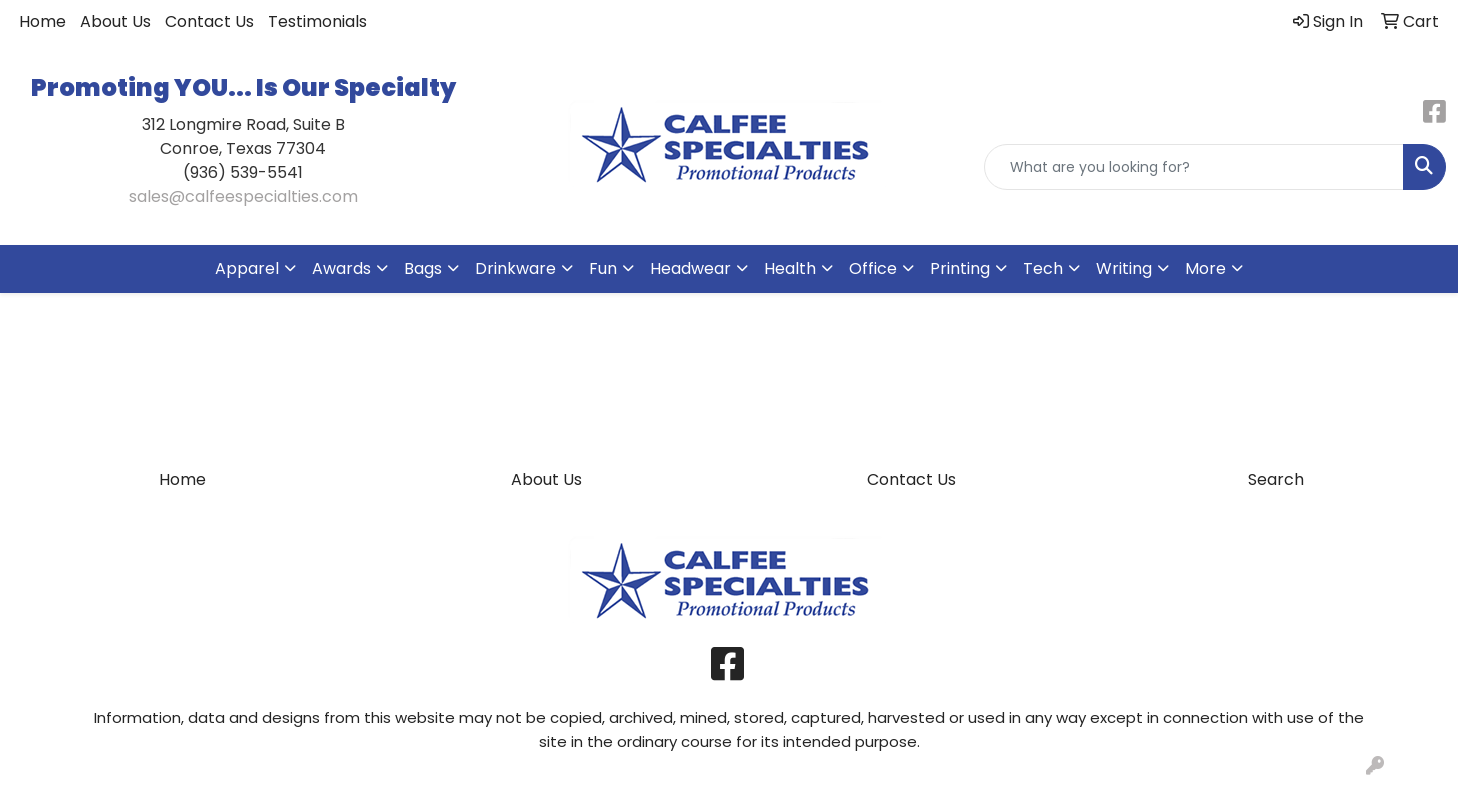 The width and height of the screenshot is (1458, 789). What do you see at coordinates (243, 196) in the screenshot?
I see `sales@calfeespecialties.com` at bounding box center [243, 196].